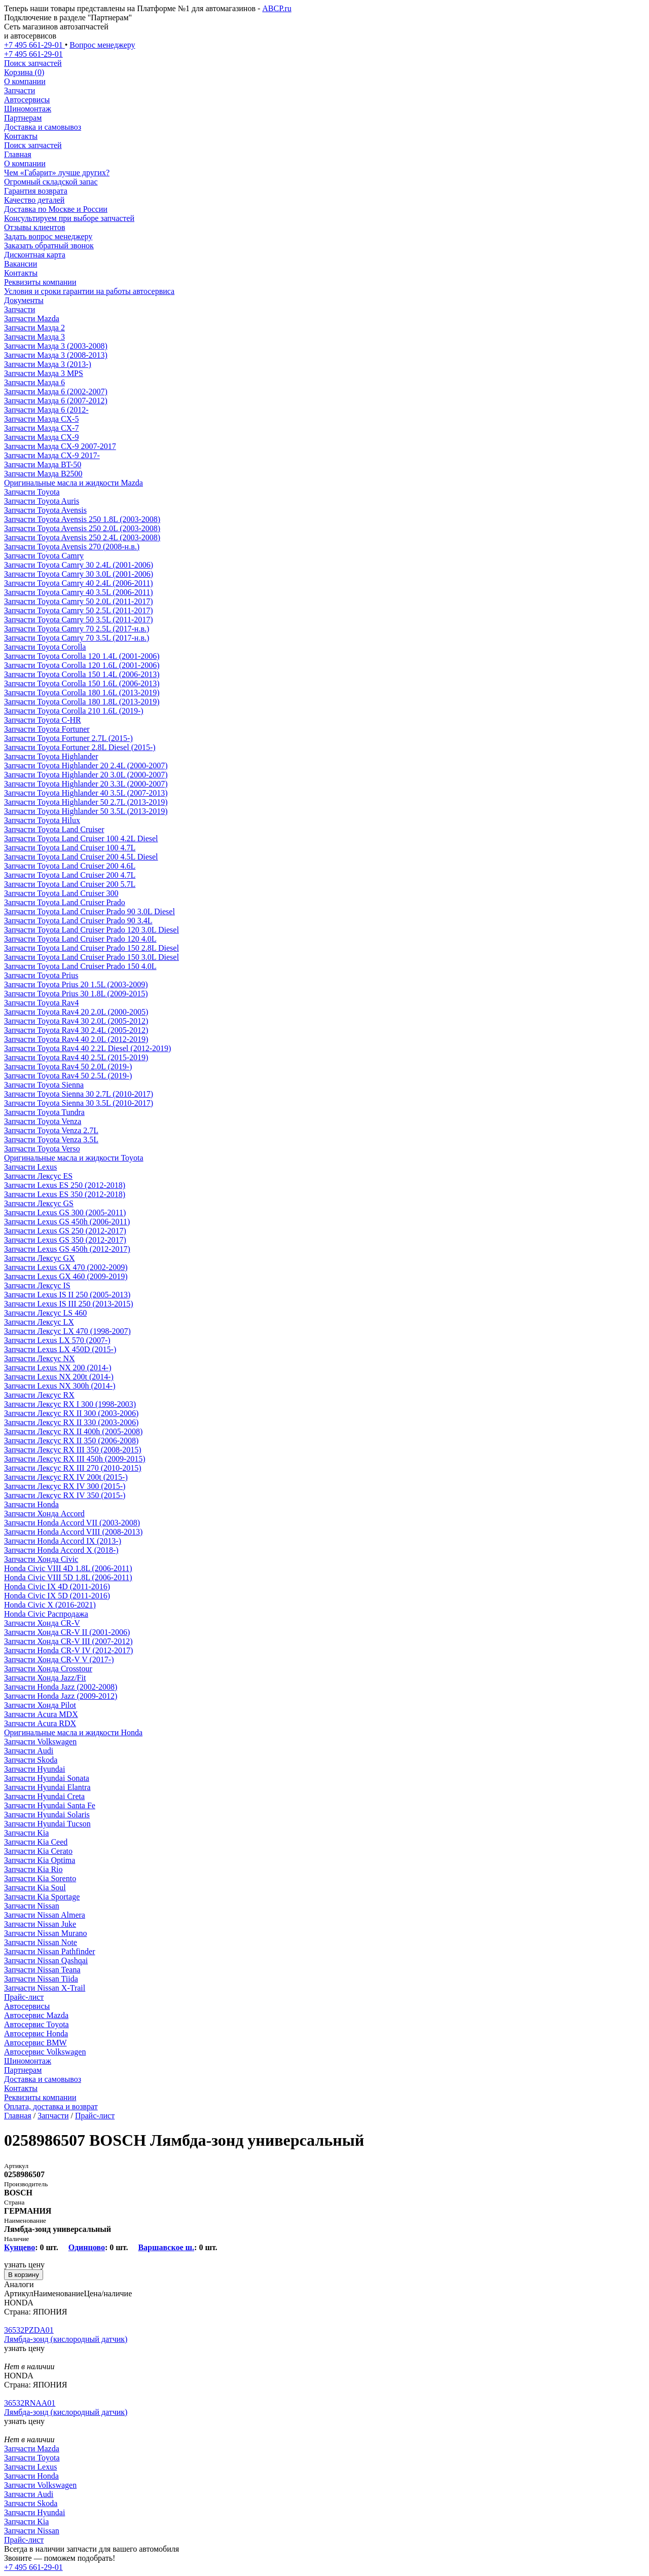 Image resolution: width=649 pixels, height=2576 pixels. I want to click on Запчасти Skoda, so click(30, 1760).